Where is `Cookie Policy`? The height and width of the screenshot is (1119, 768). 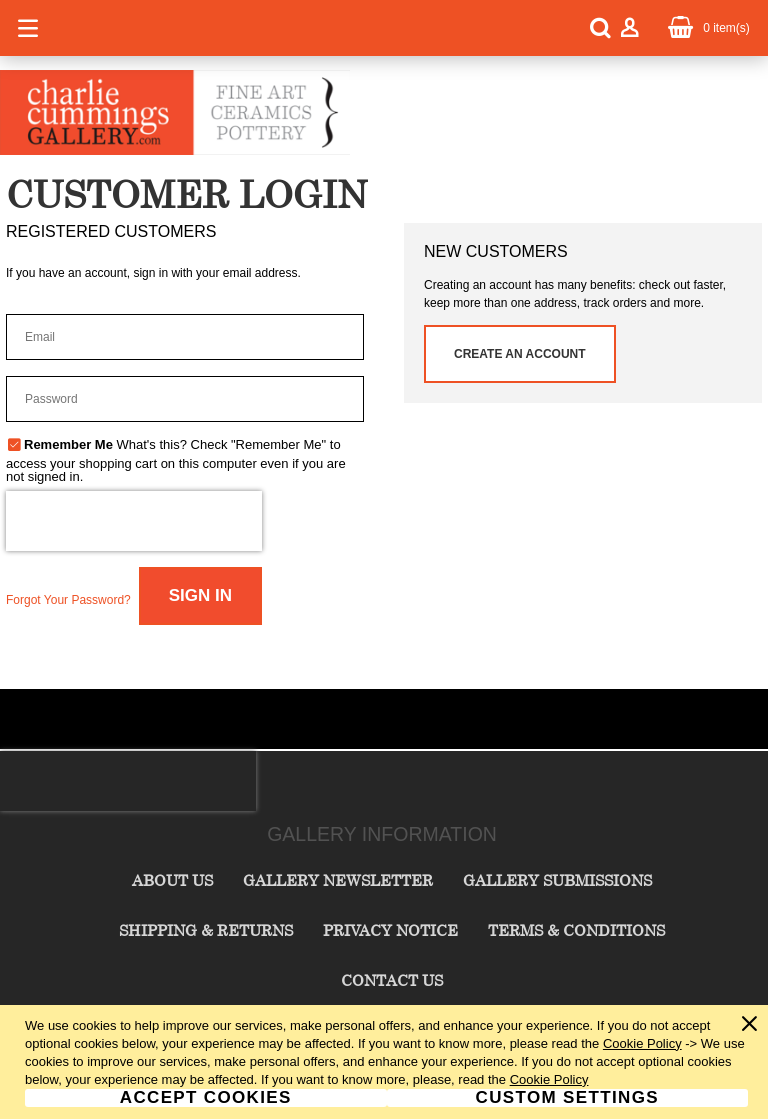
Cookie Policy is located at coordinates (642, 1043).